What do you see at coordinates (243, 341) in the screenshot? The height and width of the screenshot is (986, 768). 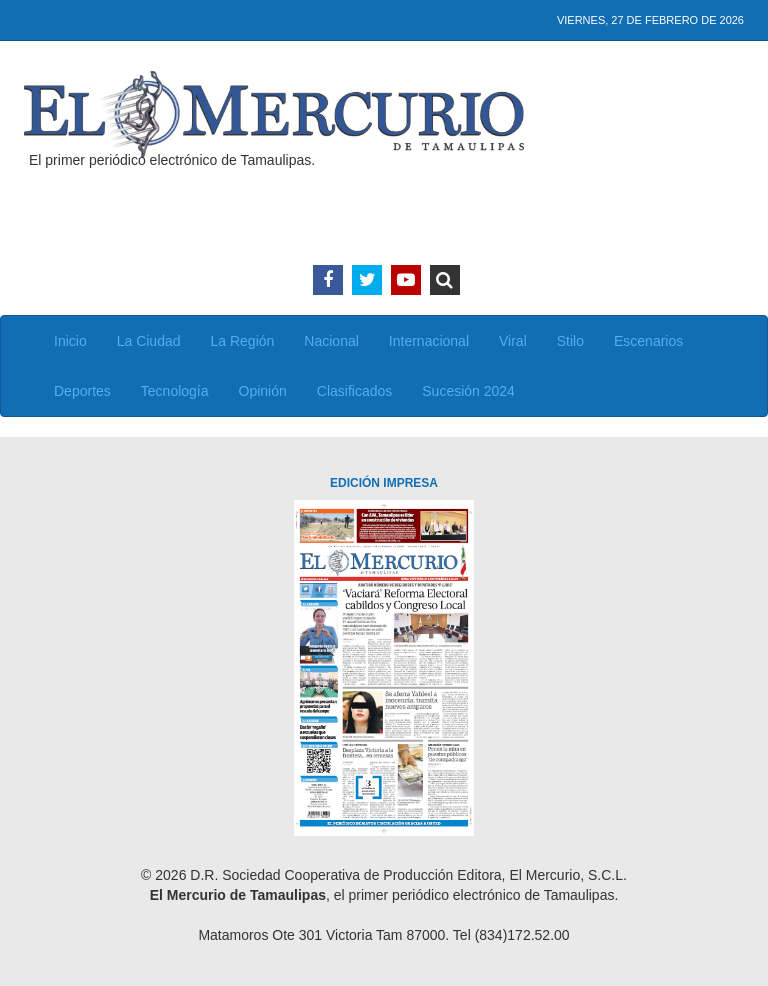 I see `La Región` at bounding box center [243, 341].